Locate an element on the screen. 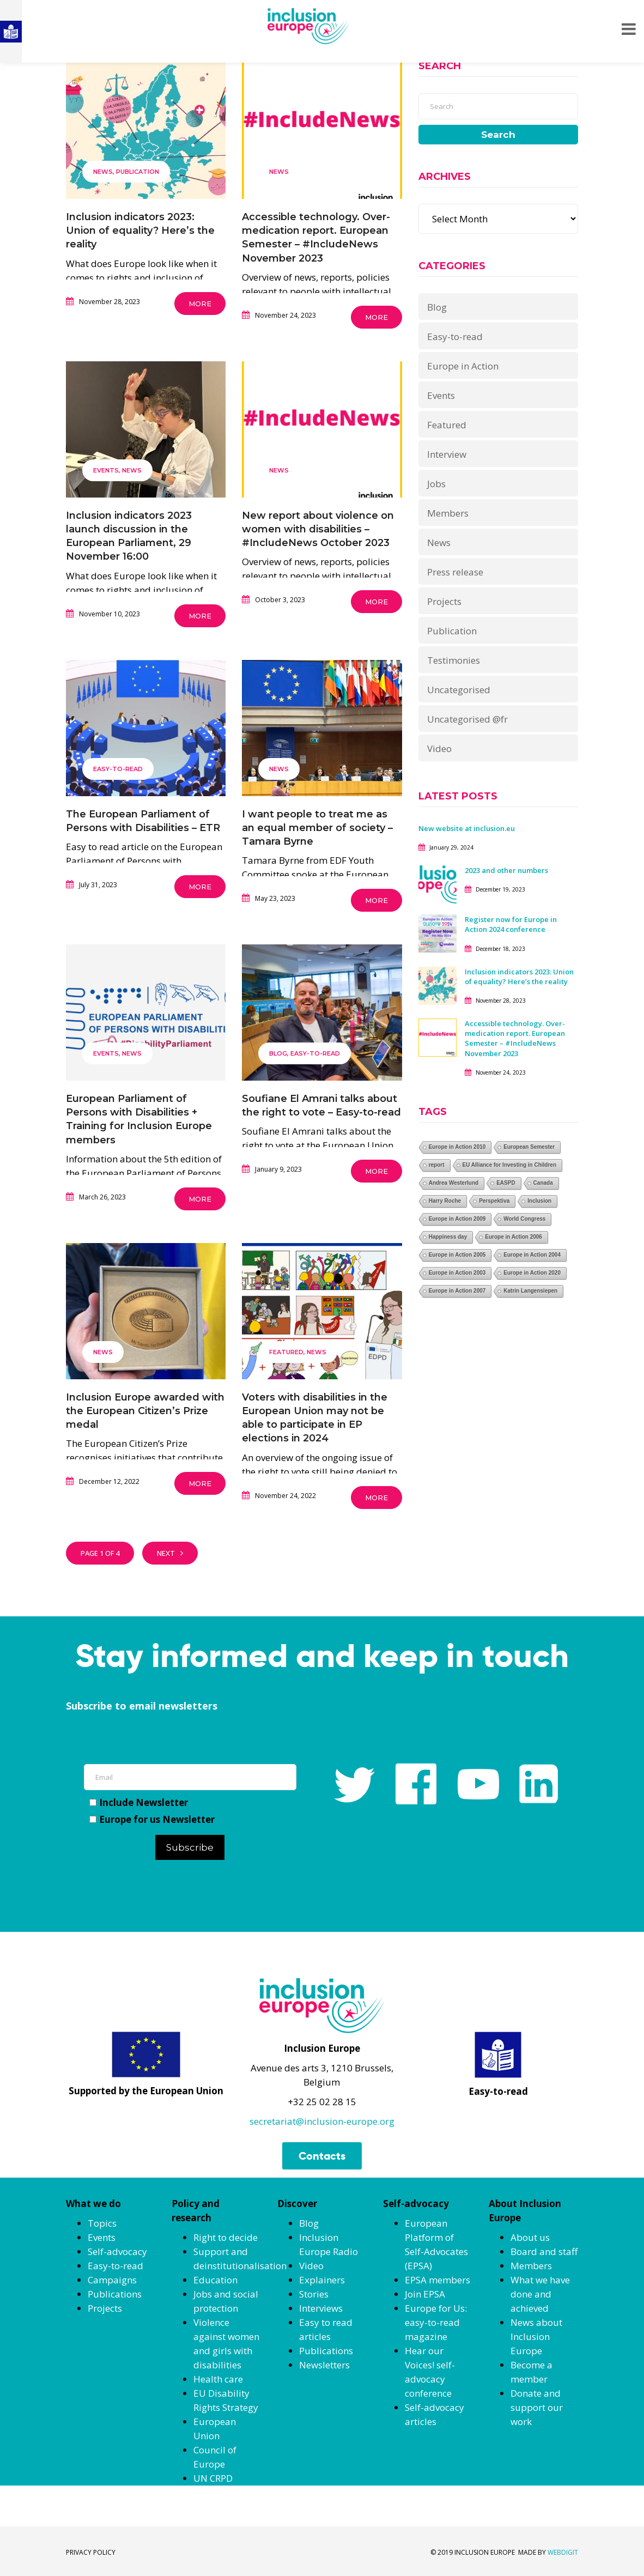 This screenshot has width=644, height=2576. Easy-to-read is located at coordinates (118, 769).